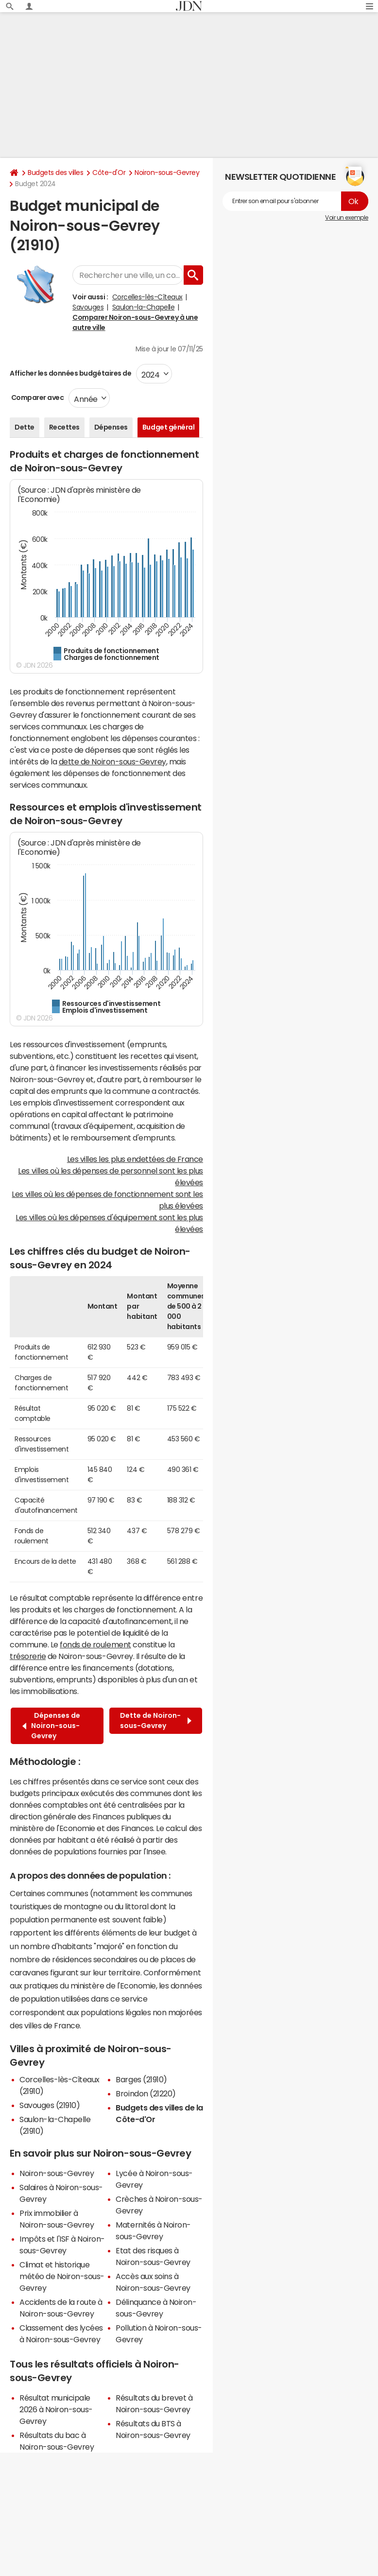  I want to click on Saulon-la-Chapelle, so click(143, 307).